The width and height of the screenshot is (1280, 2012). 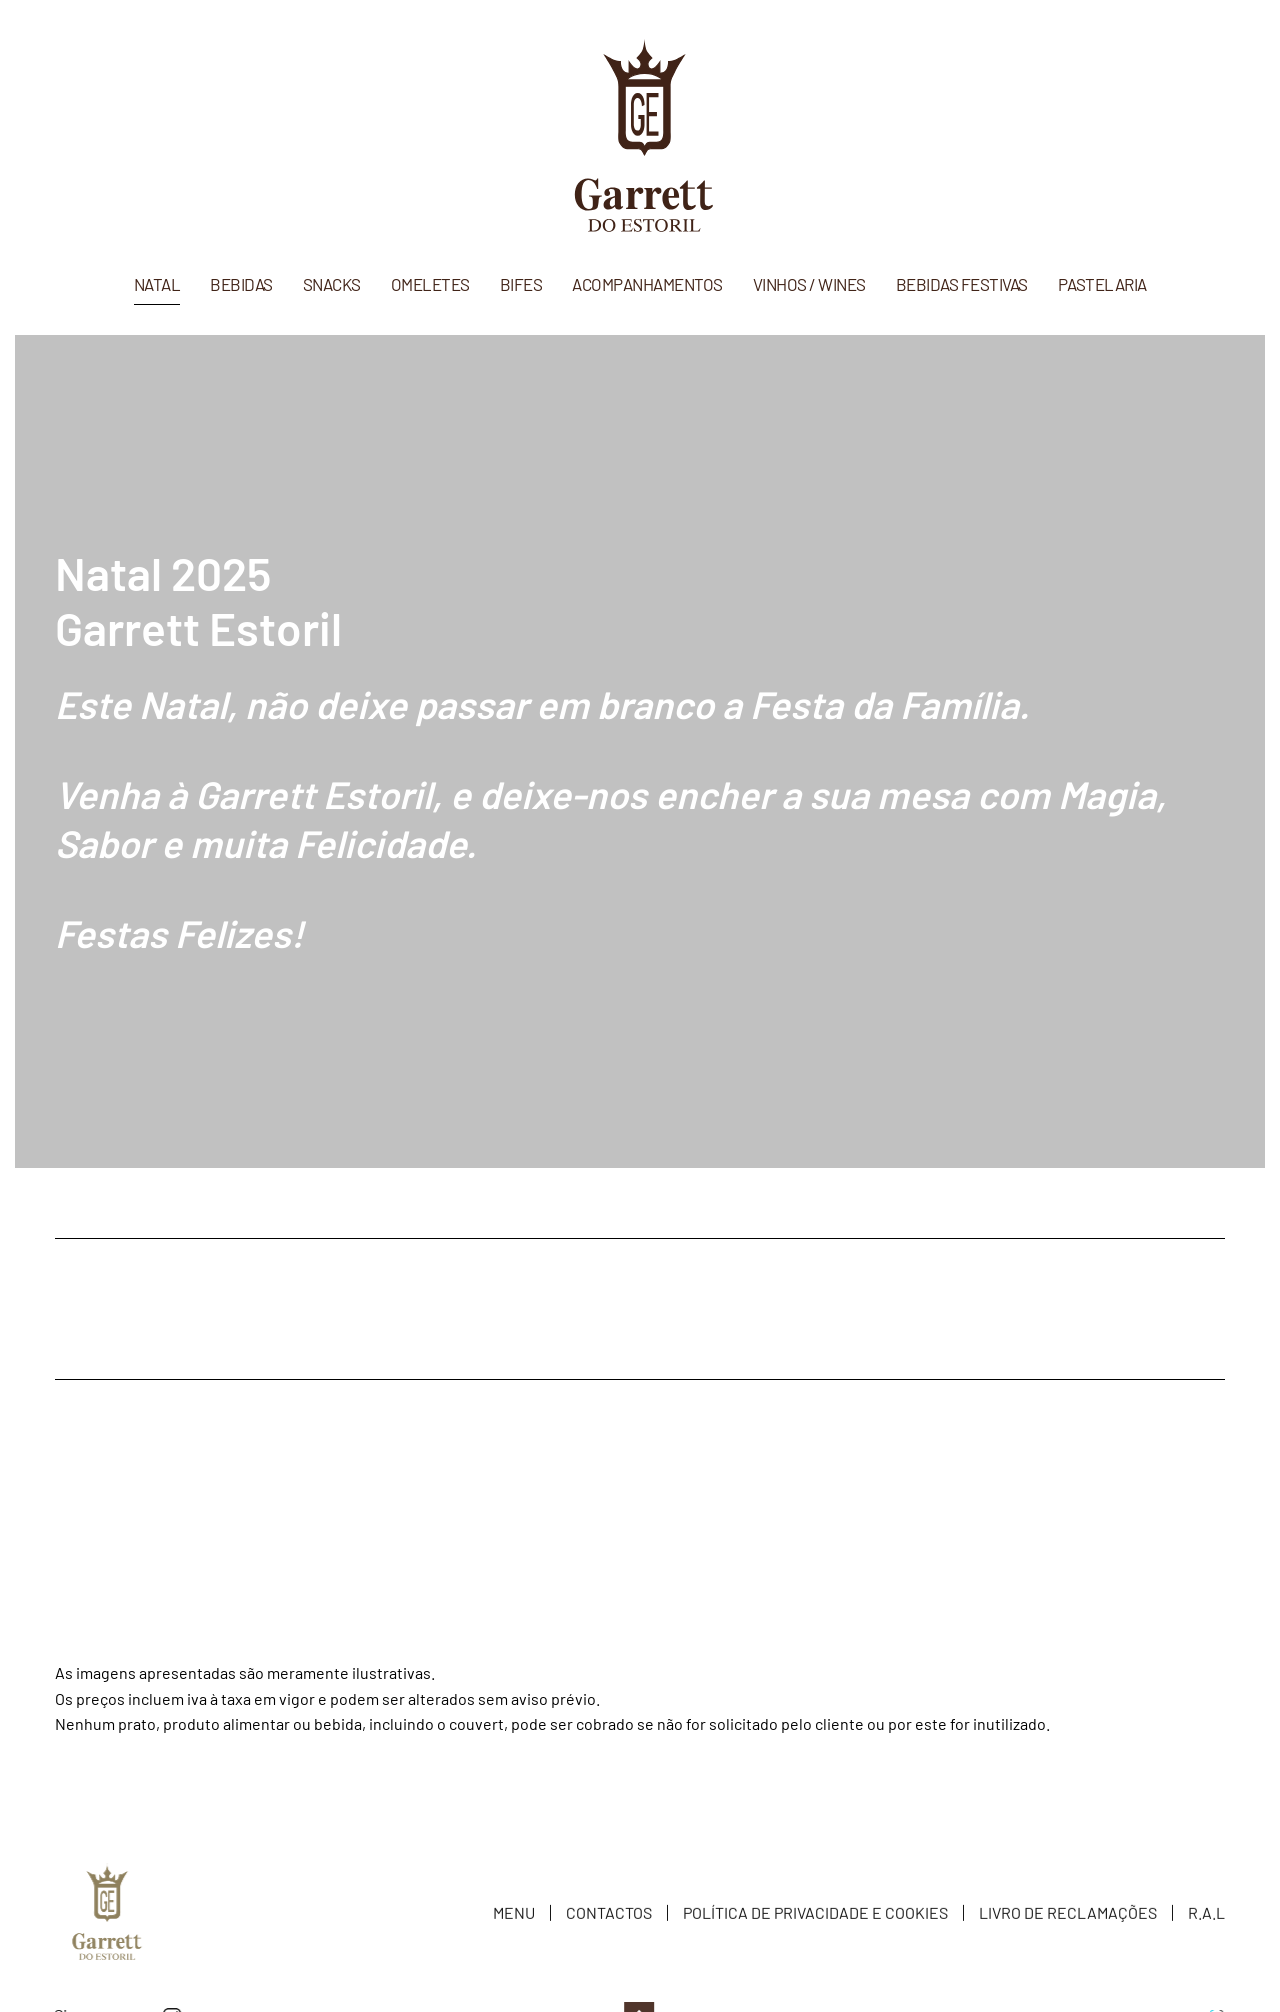 What do you see at coordinates (1102, 284) in the screenshot?
I see `Pastelaria` at bounding box center [1102, 284].